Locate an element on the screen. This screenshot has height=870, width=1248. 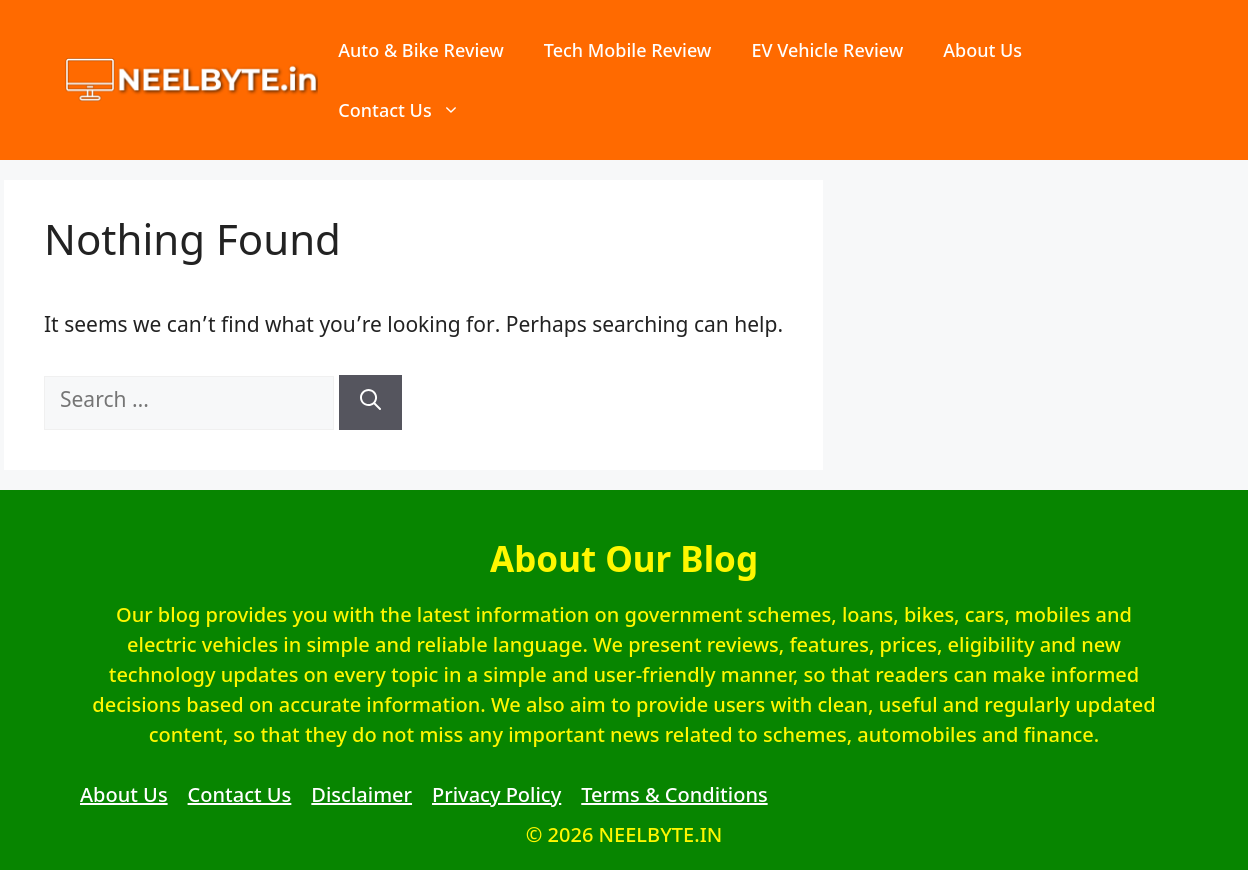
Auto & Bike Review is located at coordinates (421, 50).